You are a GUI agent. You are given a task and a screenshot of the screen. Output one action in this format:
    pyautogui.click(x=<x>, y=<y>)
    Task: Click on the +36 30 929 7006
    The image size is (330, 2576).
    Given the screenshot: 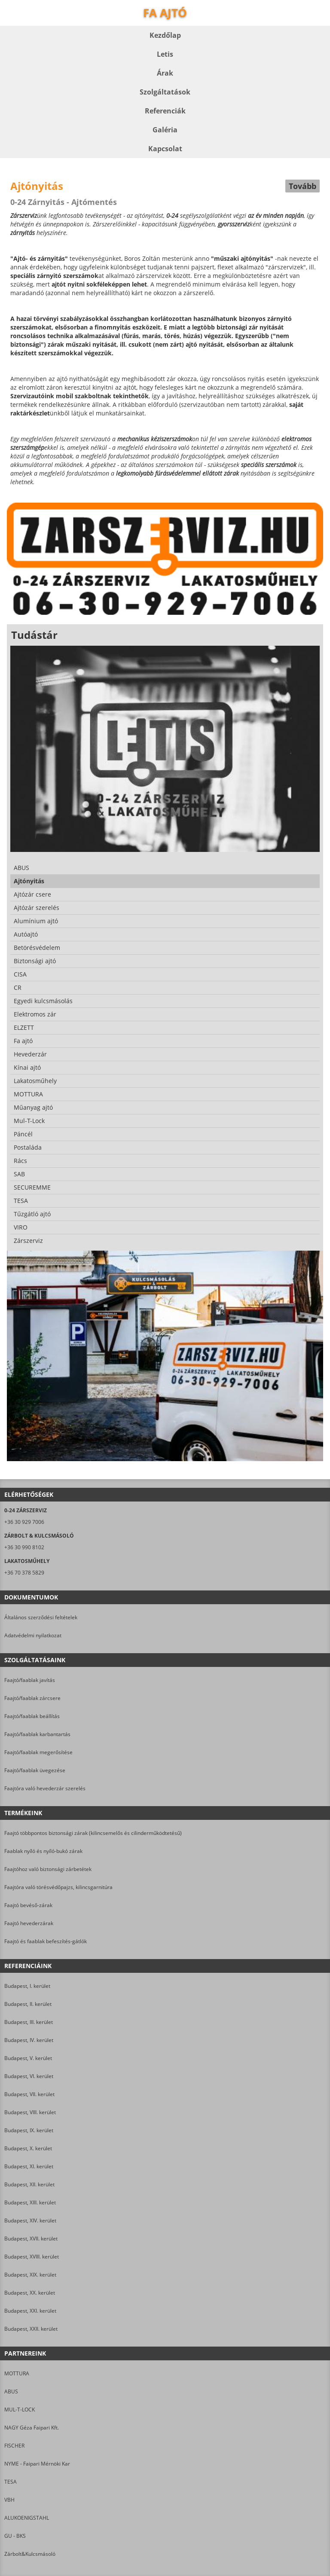 What is the action you would take?
    pyautogui.click(x=24, y=1522)
    